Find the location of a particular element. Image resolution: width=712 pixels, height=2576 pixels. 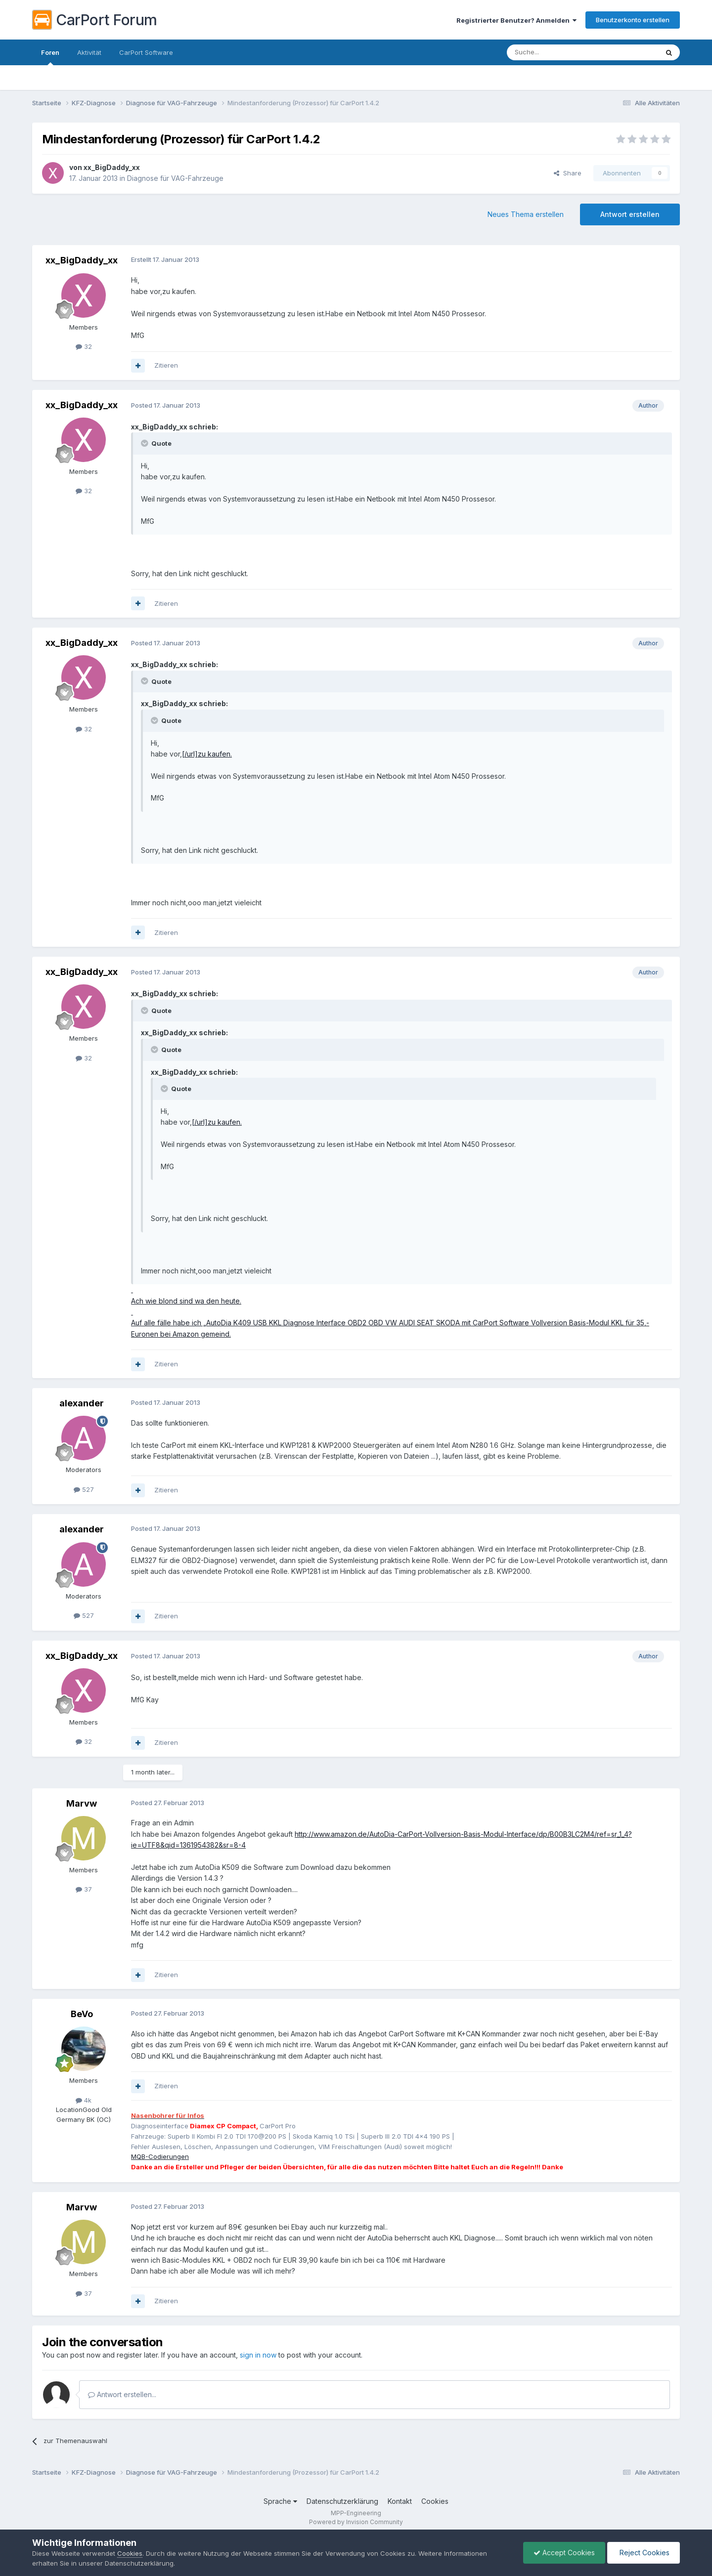

xx_BigDaddy_xx is located at coordinates (112, 167).